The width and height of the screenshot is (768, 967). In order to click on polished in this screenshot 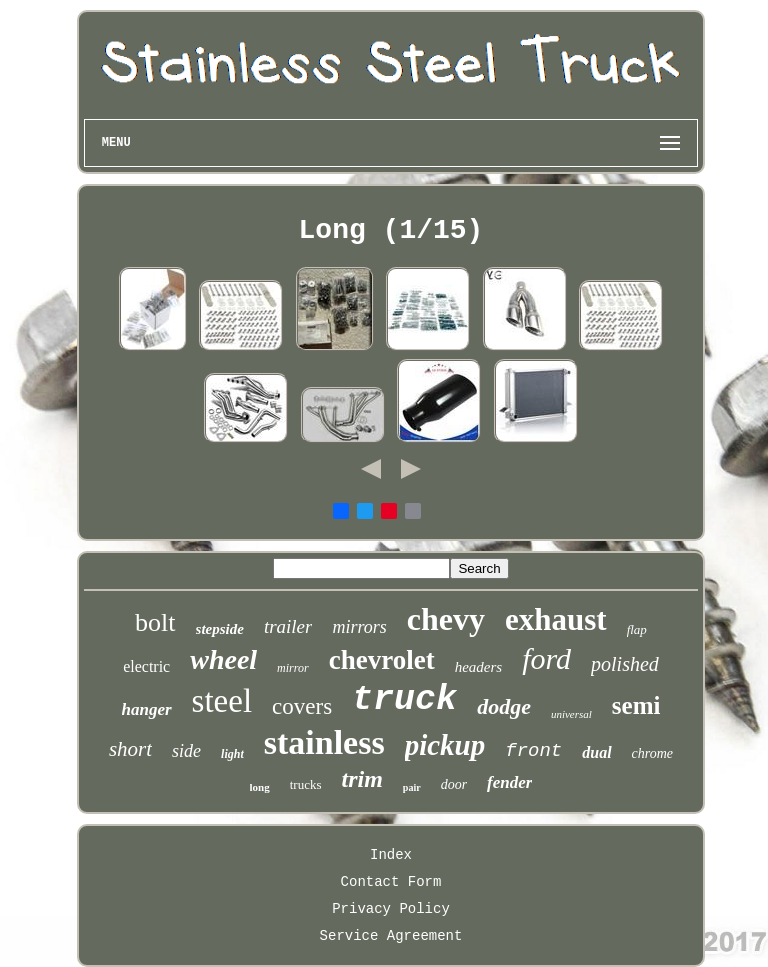, I will do `click(625, 664)`.